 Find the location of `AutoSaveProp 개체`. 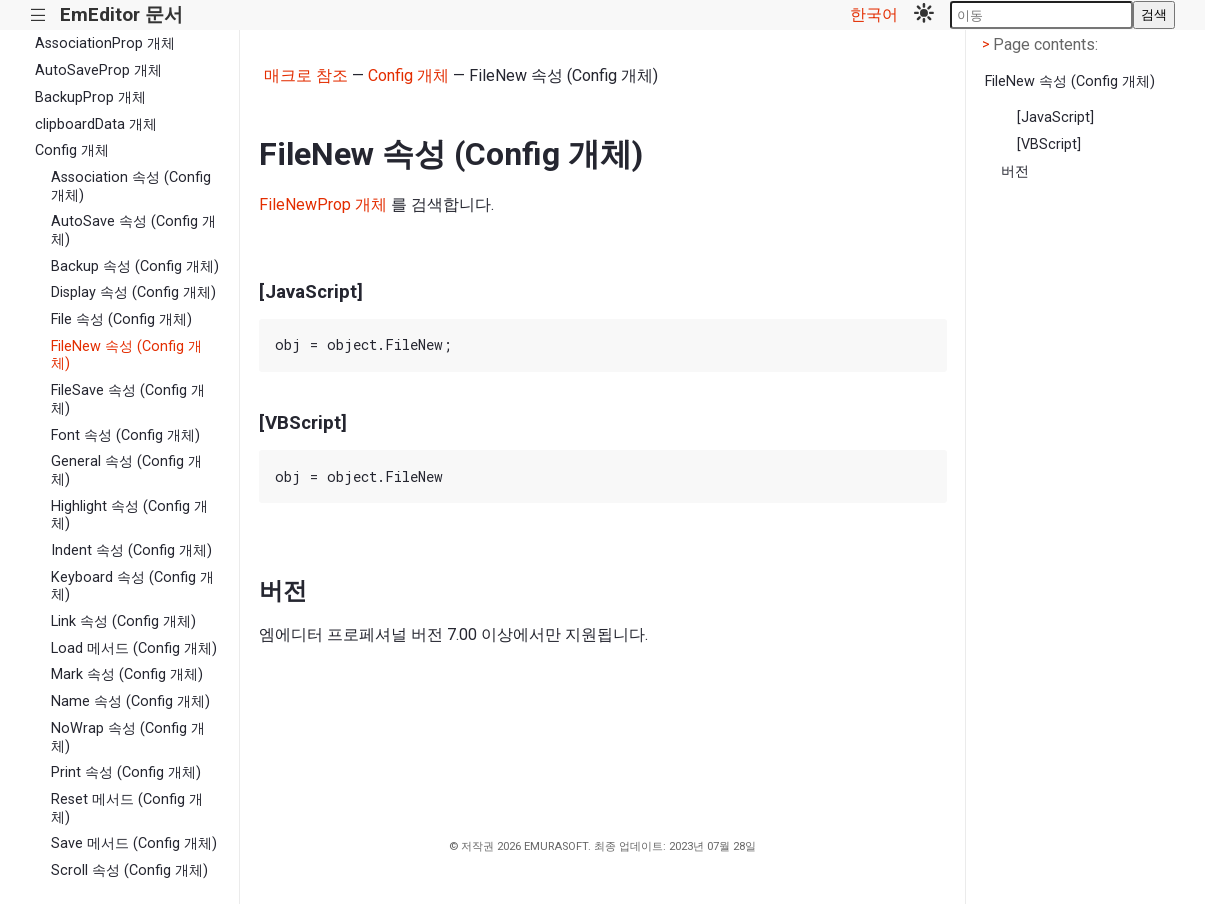

AutoSaveProp 개체 is located at coordinates (98, 70).